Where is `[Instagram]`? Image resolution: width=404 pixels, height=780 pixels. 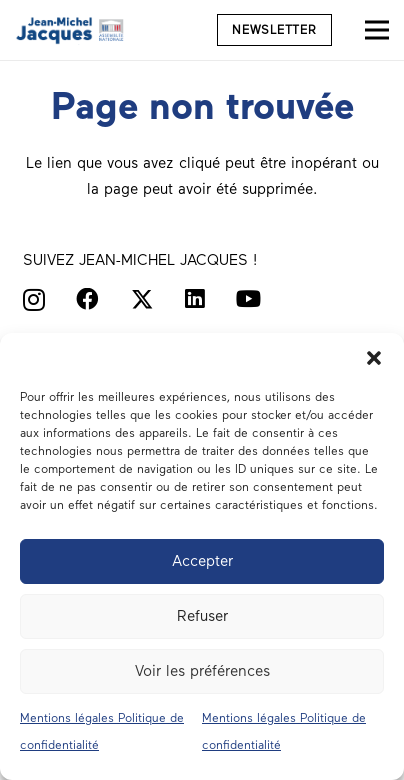 [Instagram] is located at coordinates (34, 300).